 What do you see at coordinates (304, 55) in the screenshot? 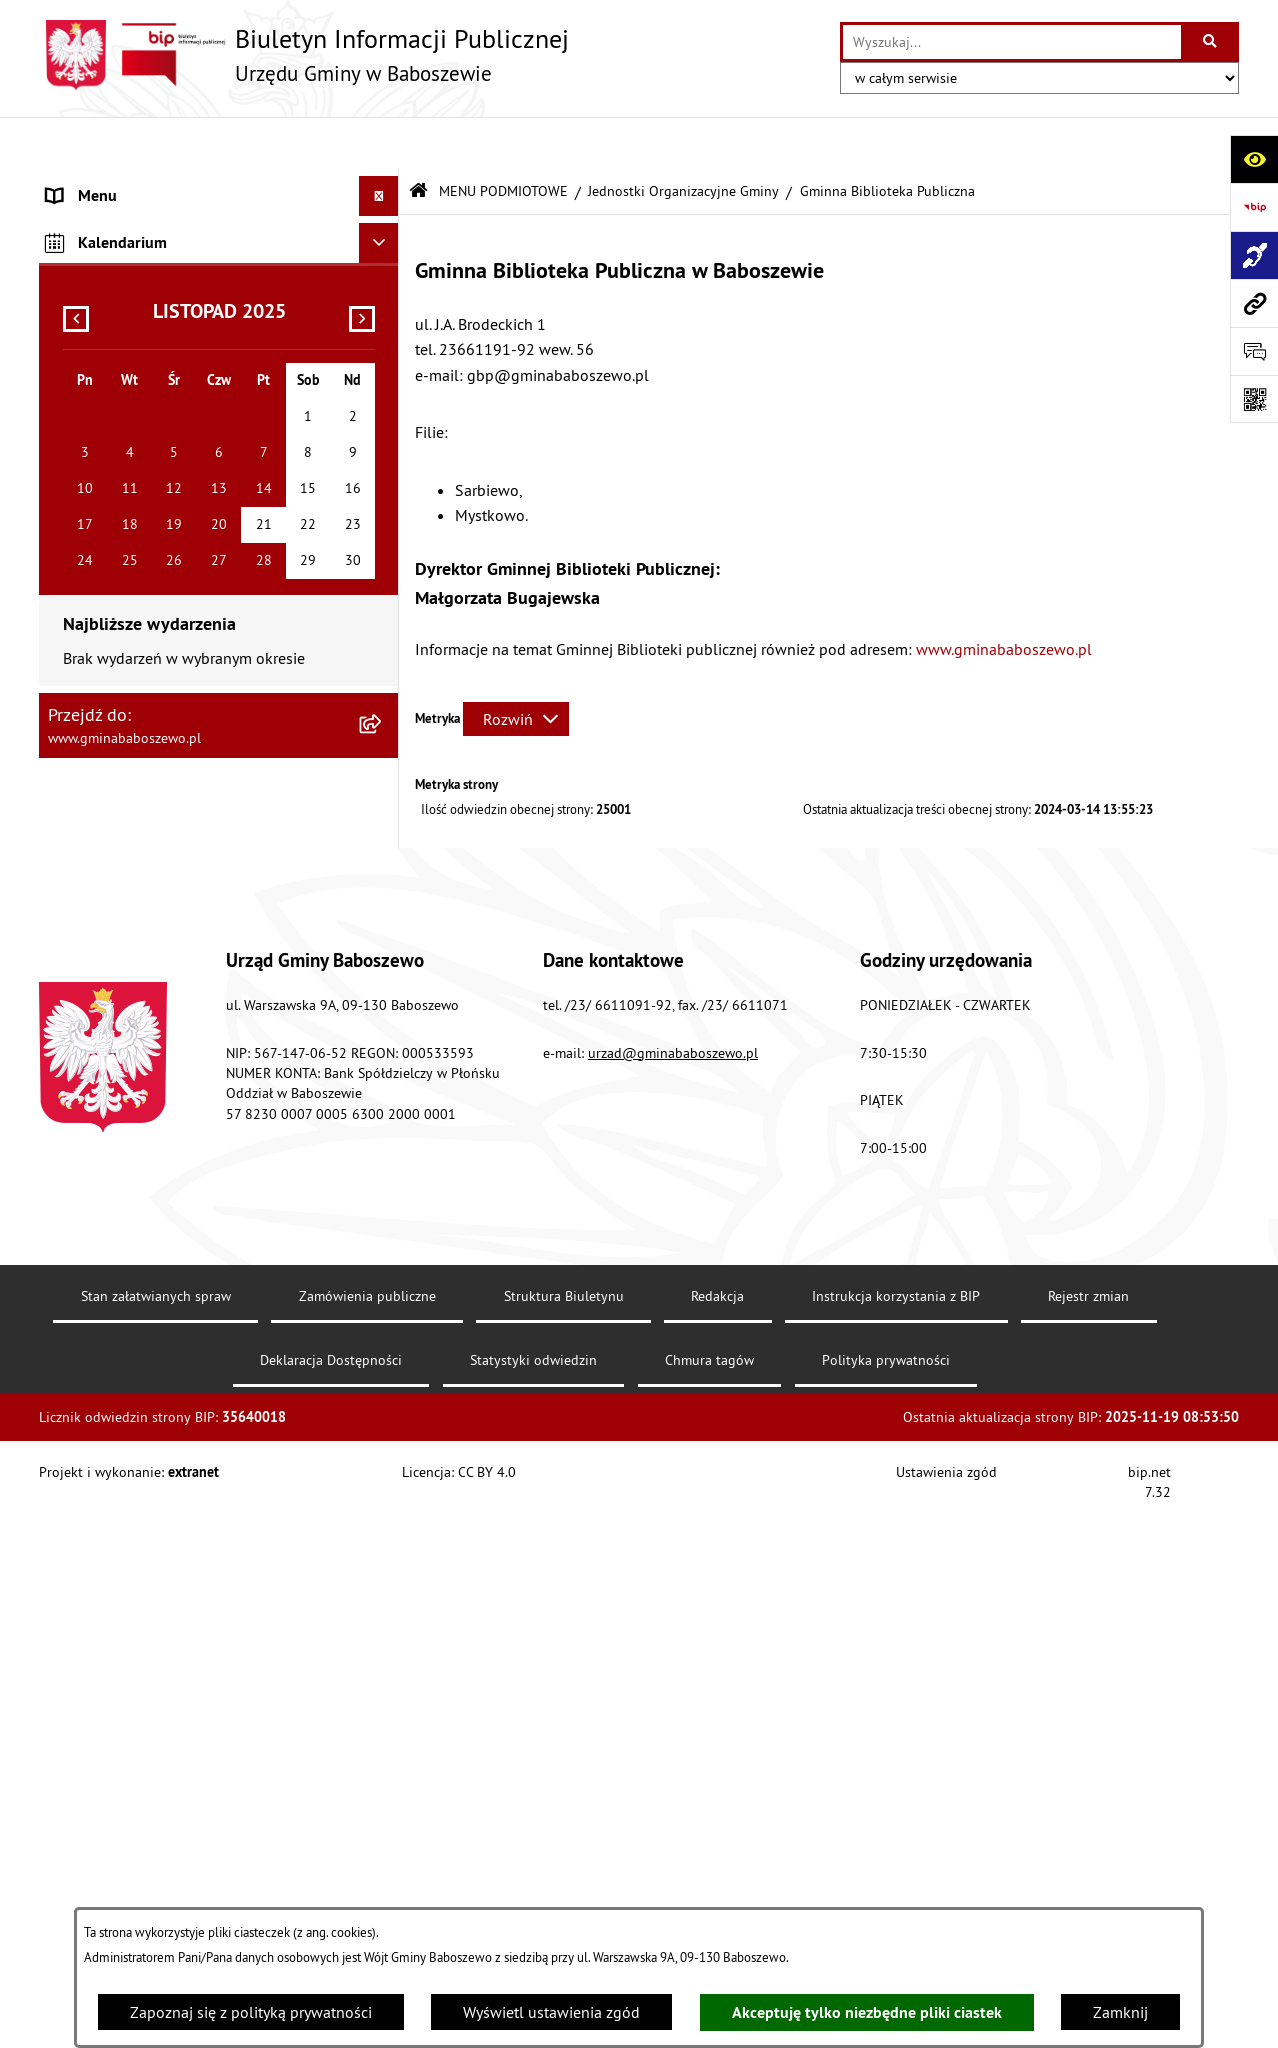
I see `[Przejdź do strony głównej]` at bounding box center [304, 55].